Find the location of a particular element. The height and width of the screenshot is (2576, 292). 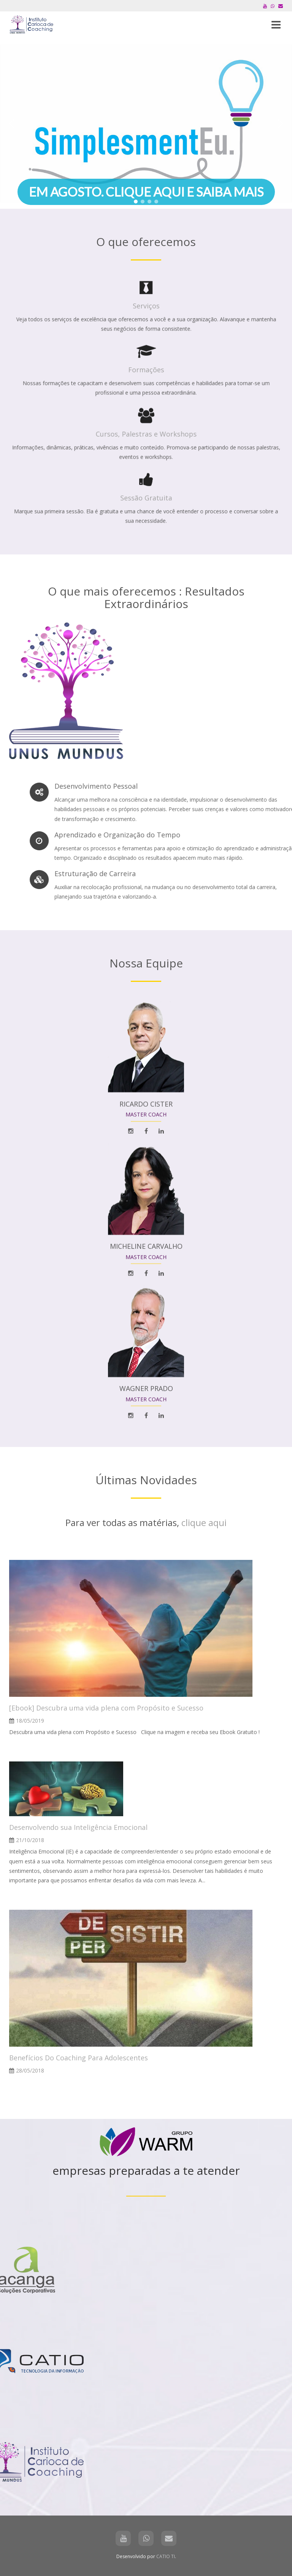

18/05/2019 is located at coordinates (30, 1720).